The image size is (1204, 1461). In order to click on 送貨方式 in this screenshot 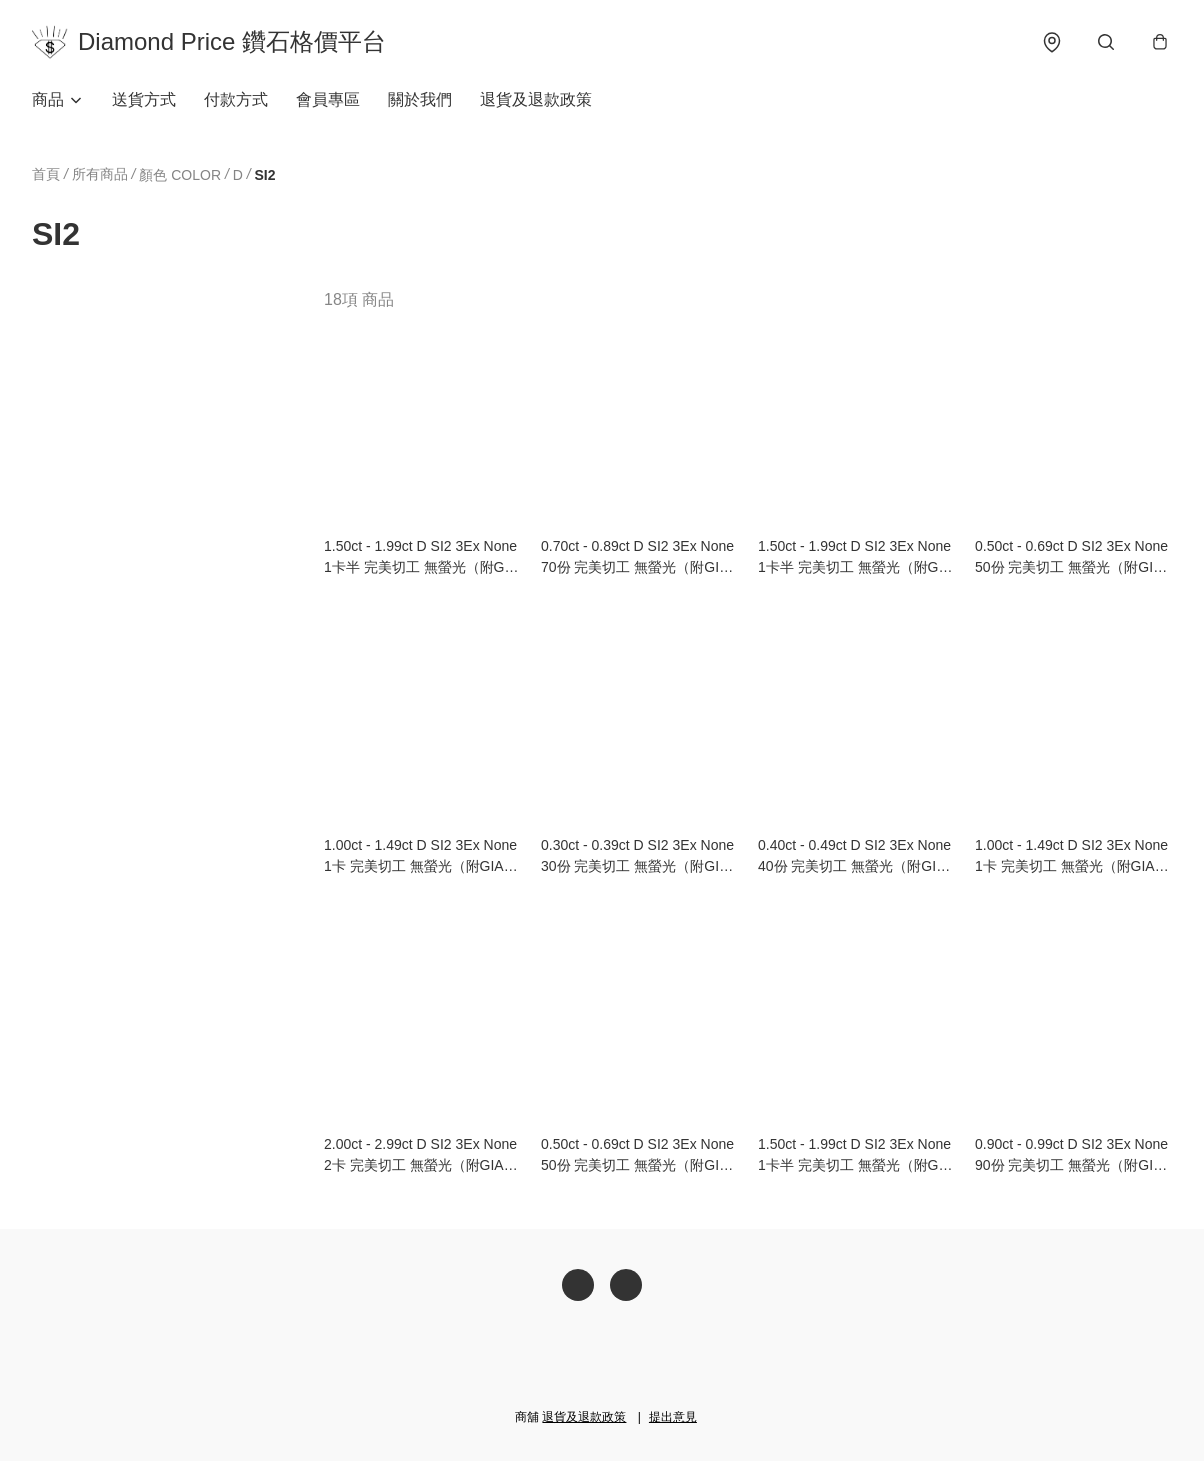, I will do `click(144, 99)`.